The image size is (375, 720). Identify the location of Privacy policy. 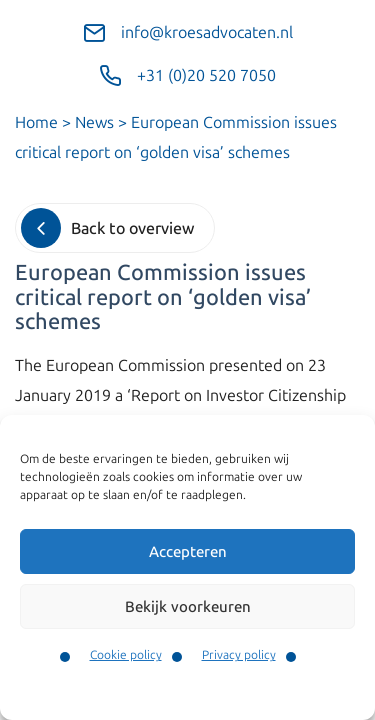
(239, 655).